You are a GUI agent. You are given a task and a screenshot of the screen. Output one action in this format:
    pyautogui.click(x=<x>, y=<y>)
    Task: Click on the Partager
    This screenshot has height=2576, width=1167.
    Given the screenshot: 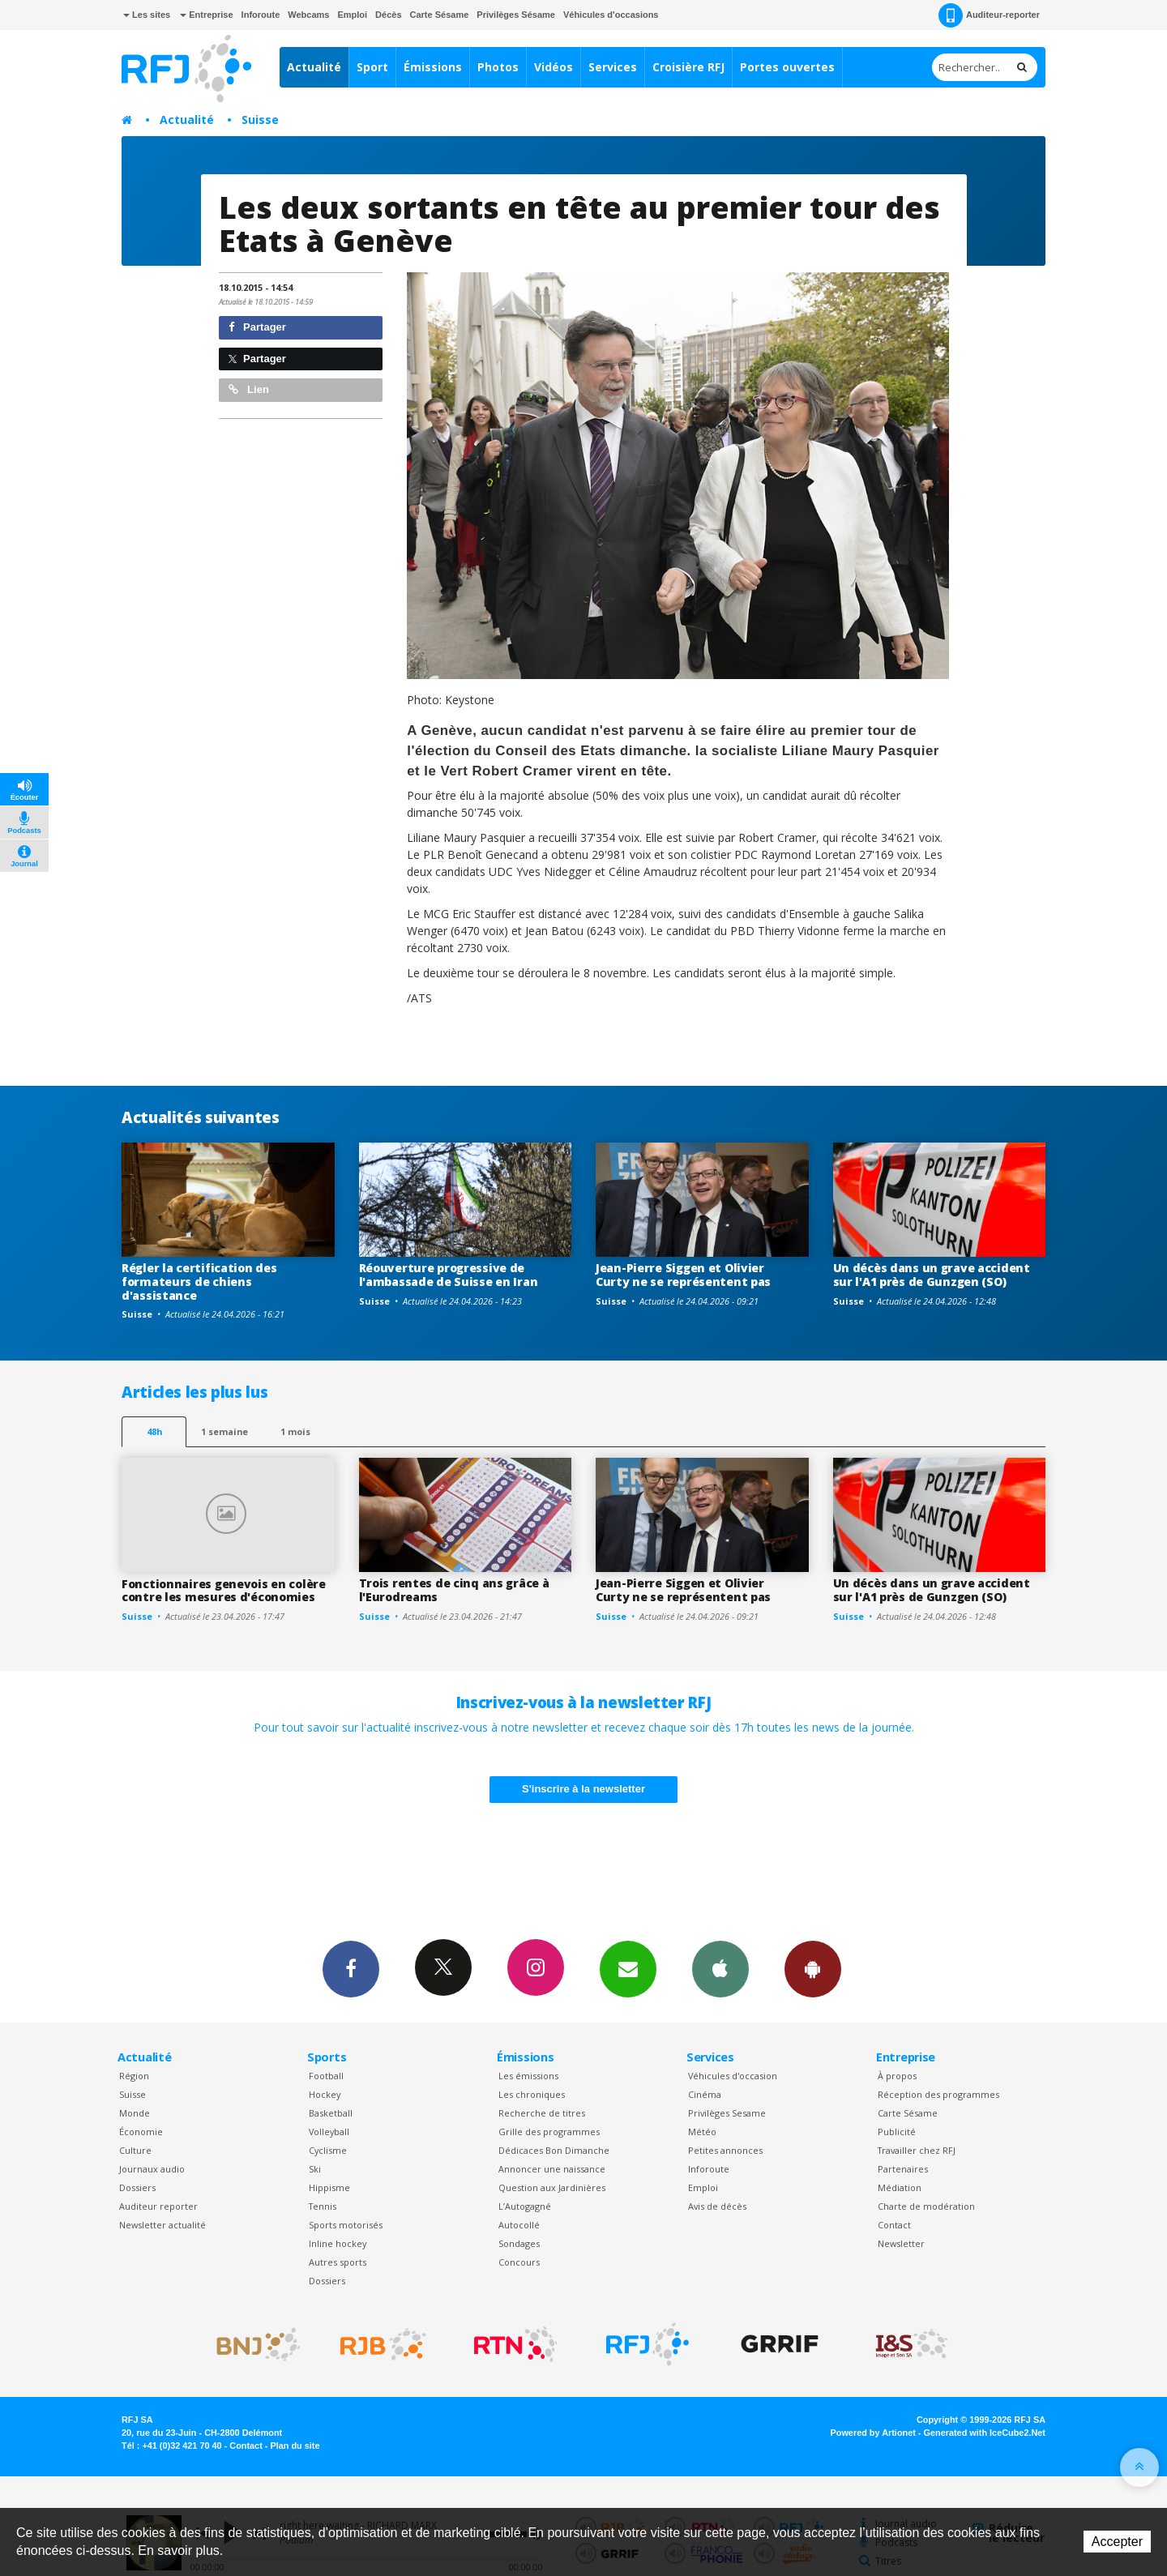 What is the action you would take?
    pyautogui.click(x=257, y=327)
    